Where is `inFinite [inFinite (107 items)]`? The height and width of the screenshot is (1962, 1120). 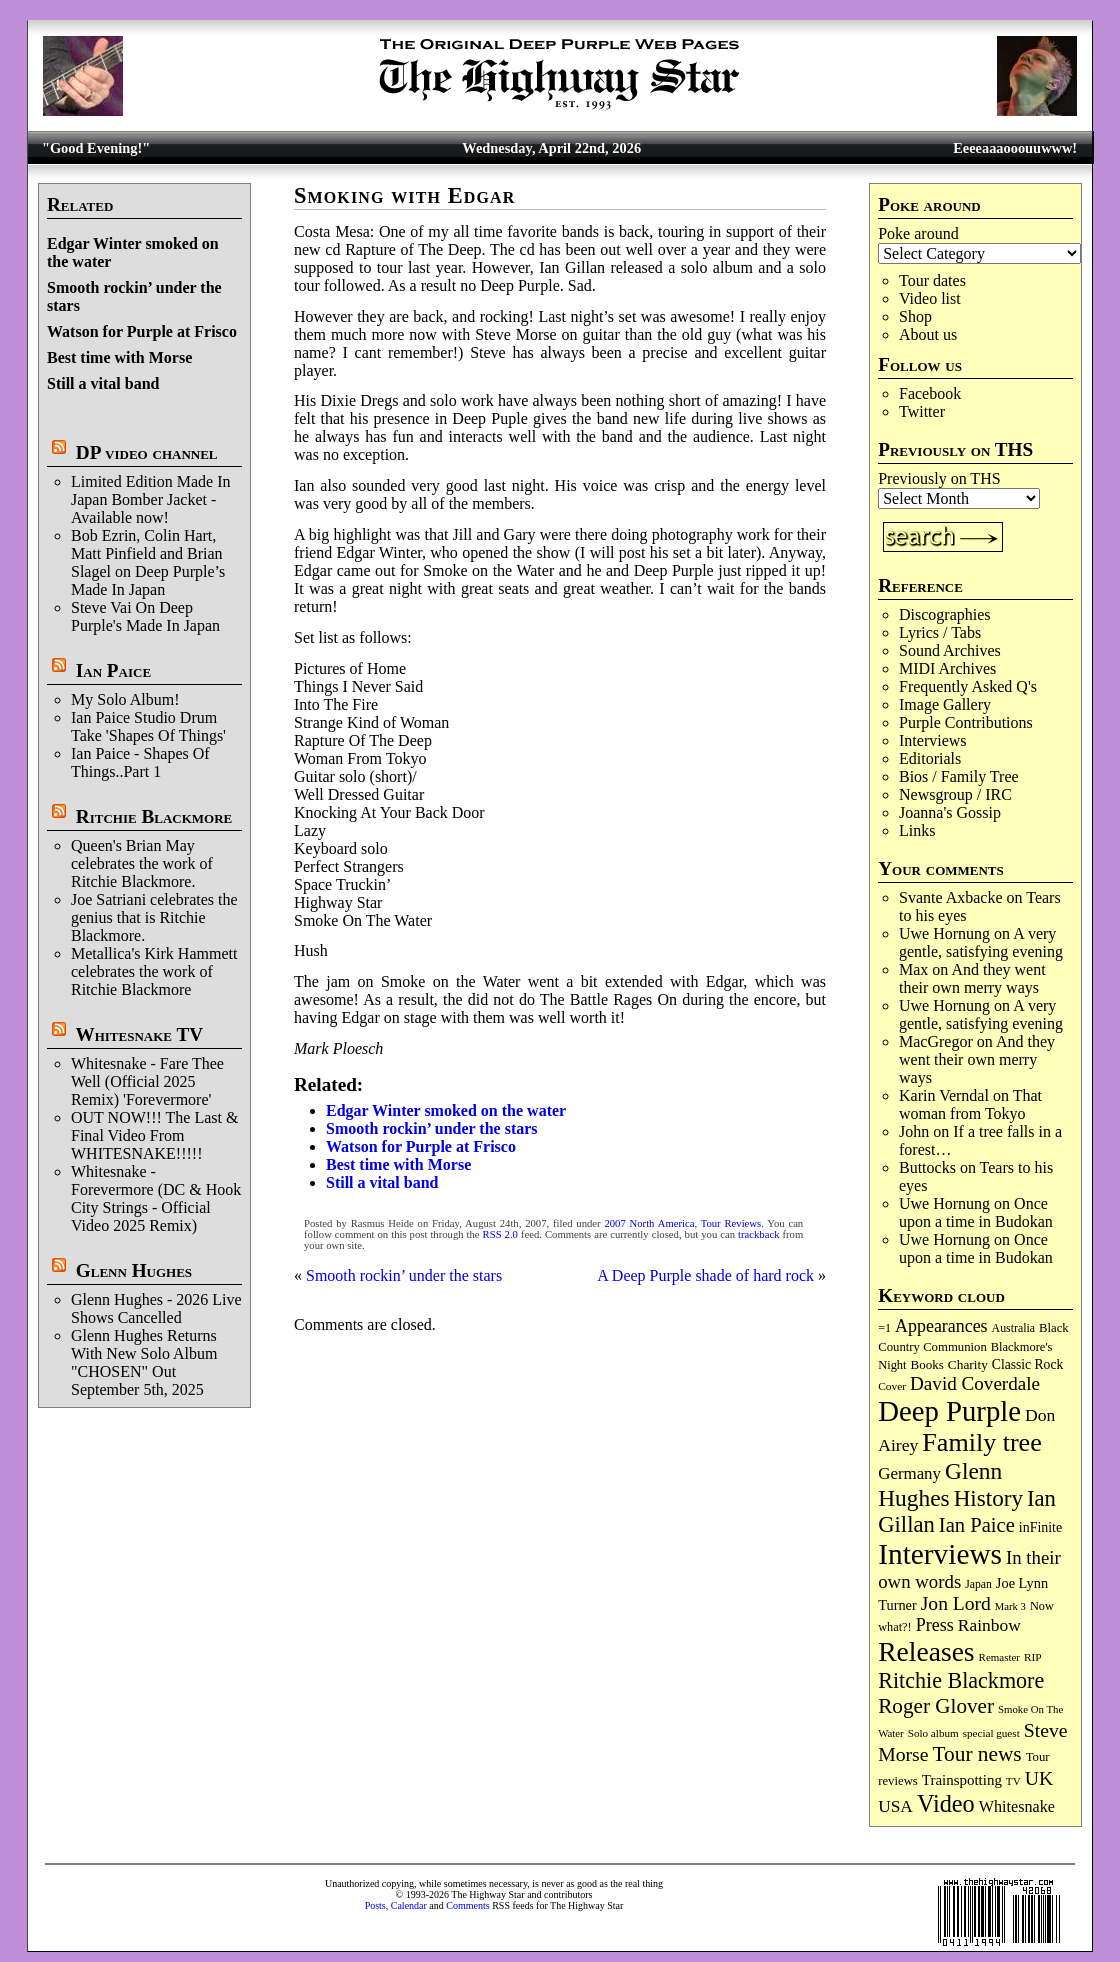
inFinite [inFinite (107 items)] is located at coordinates (1040, 1527).